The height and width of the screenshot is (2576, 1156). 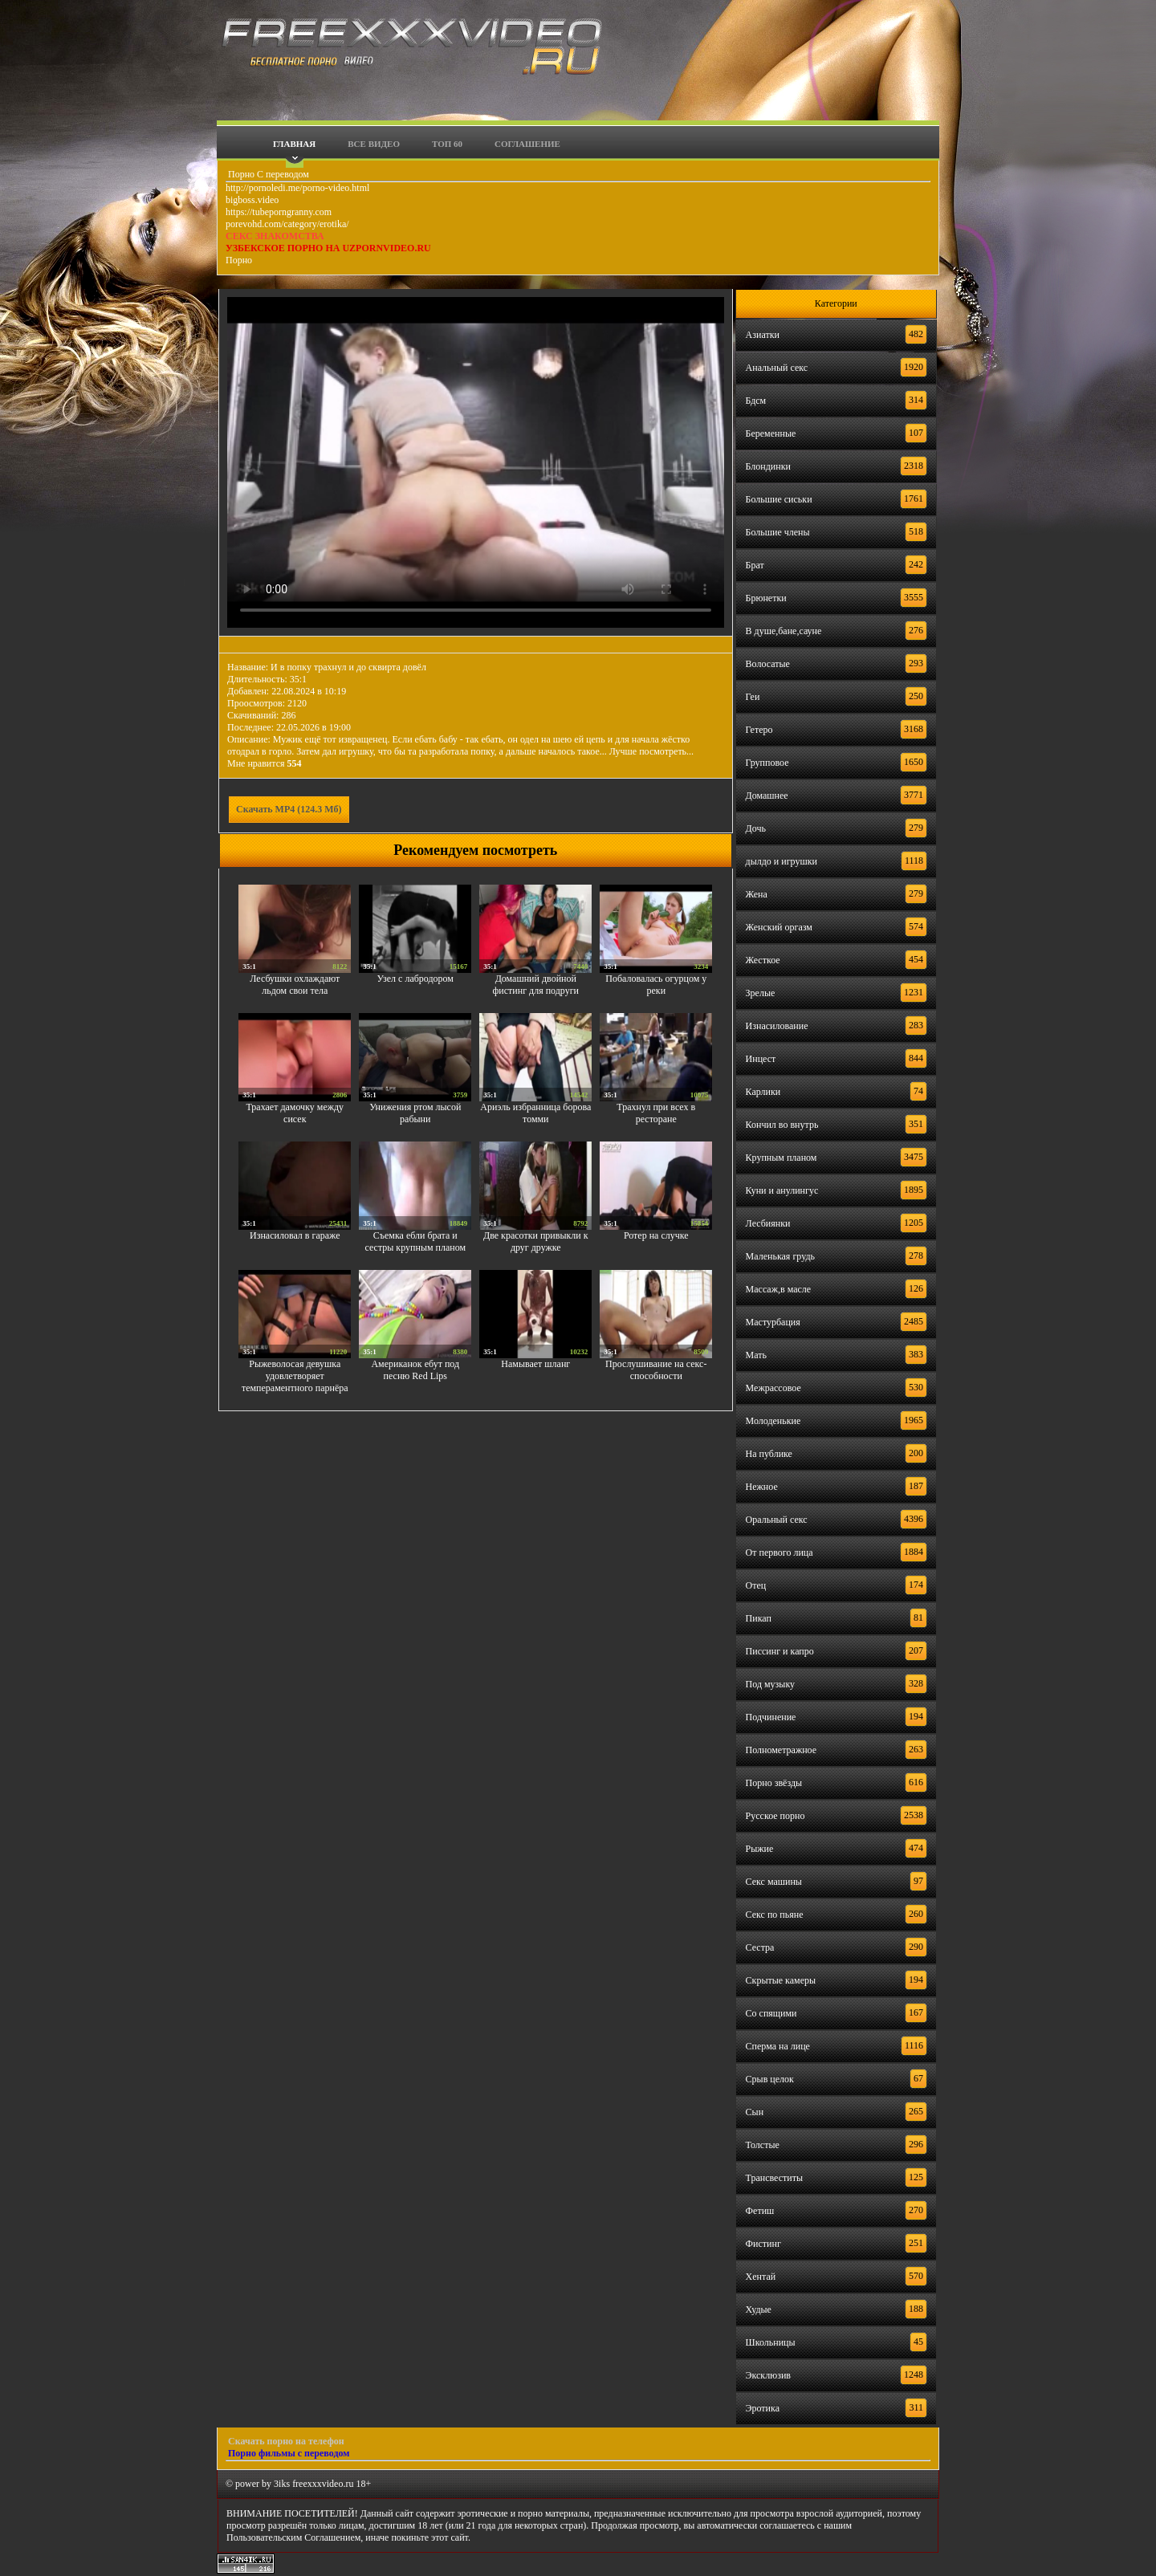 What do you see at coordinates (295, 984) in the screenshot?
I see `Лесбушки охлаждают льдом свои тела` at bounding box center [295, 984].